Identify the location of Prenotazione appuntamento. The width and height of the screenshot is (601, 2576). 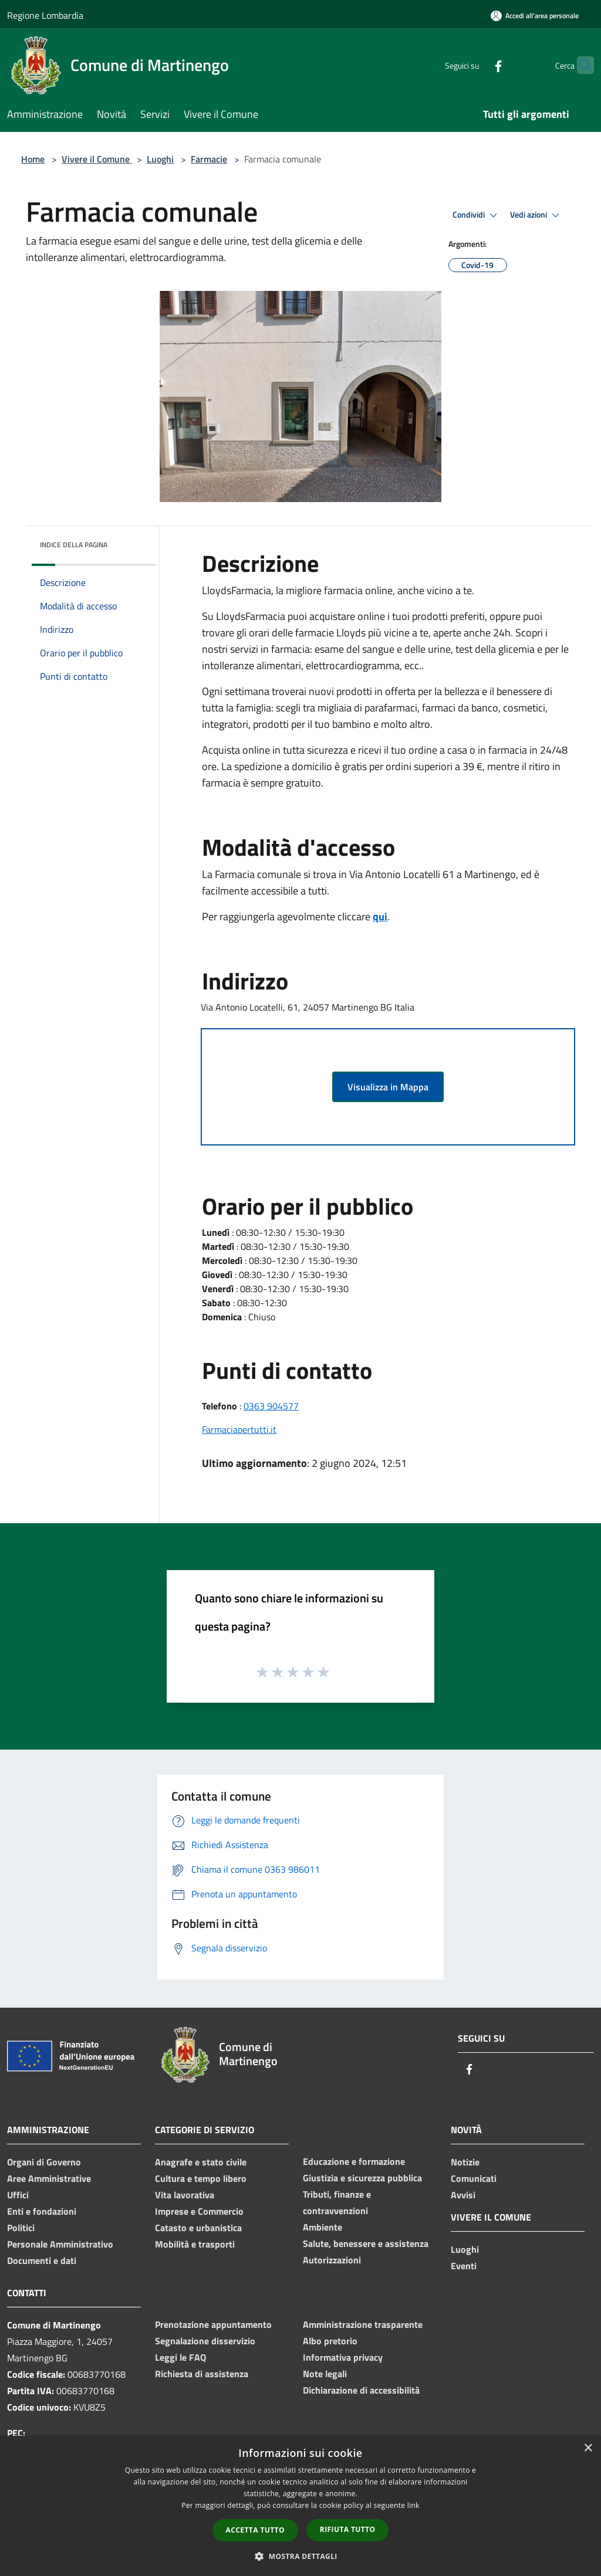
(213, 2324).